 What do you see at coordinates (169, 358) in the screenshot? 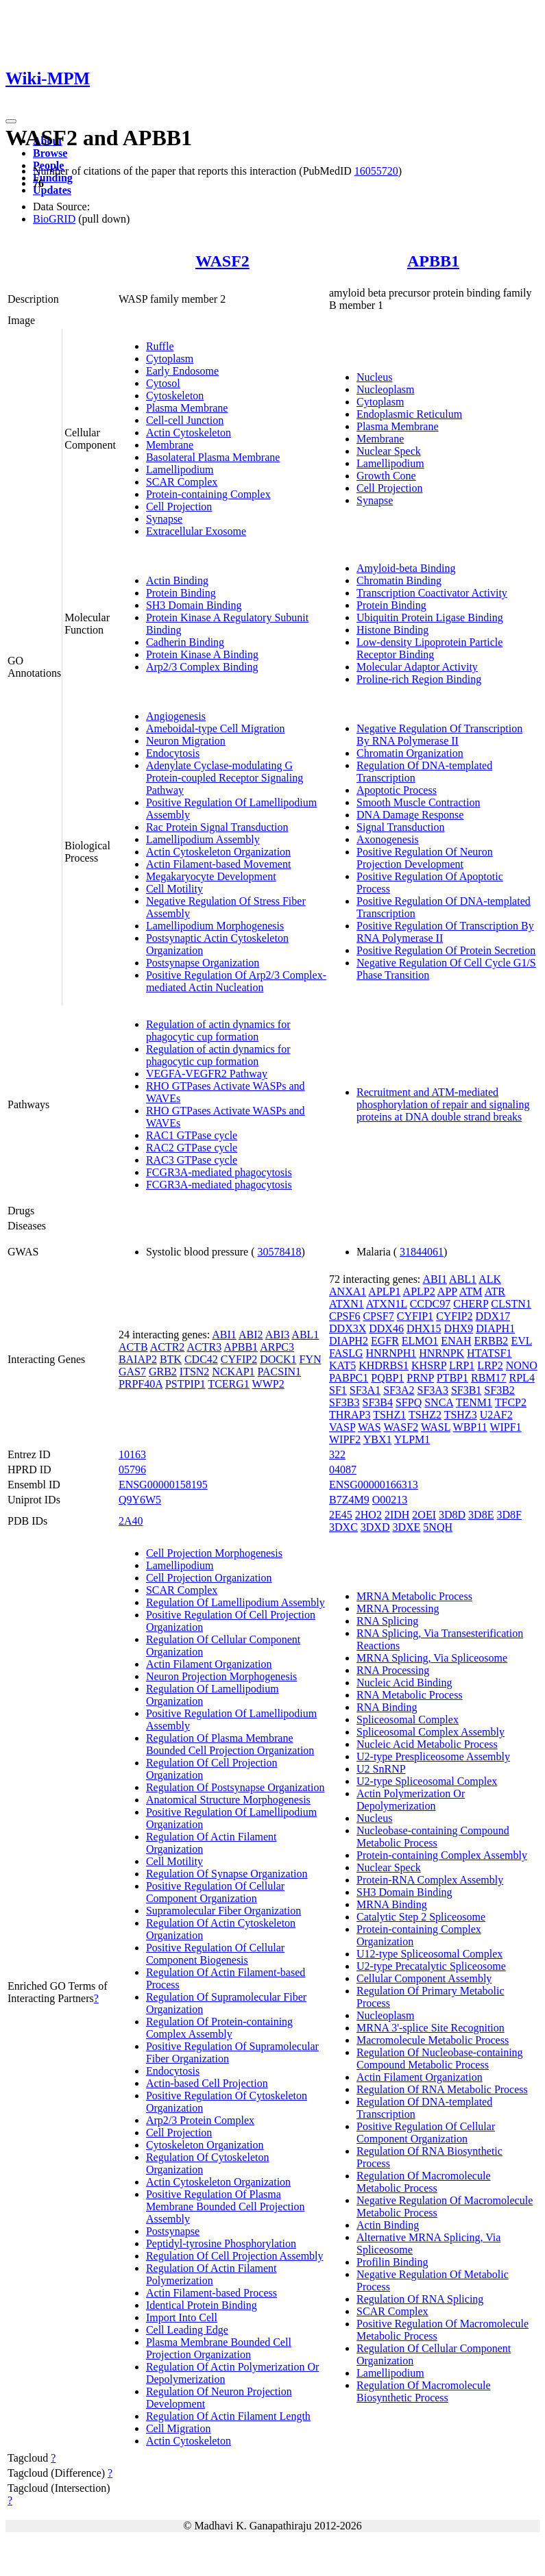
I see `Cytoplasm` at bounding box center [169, 358].